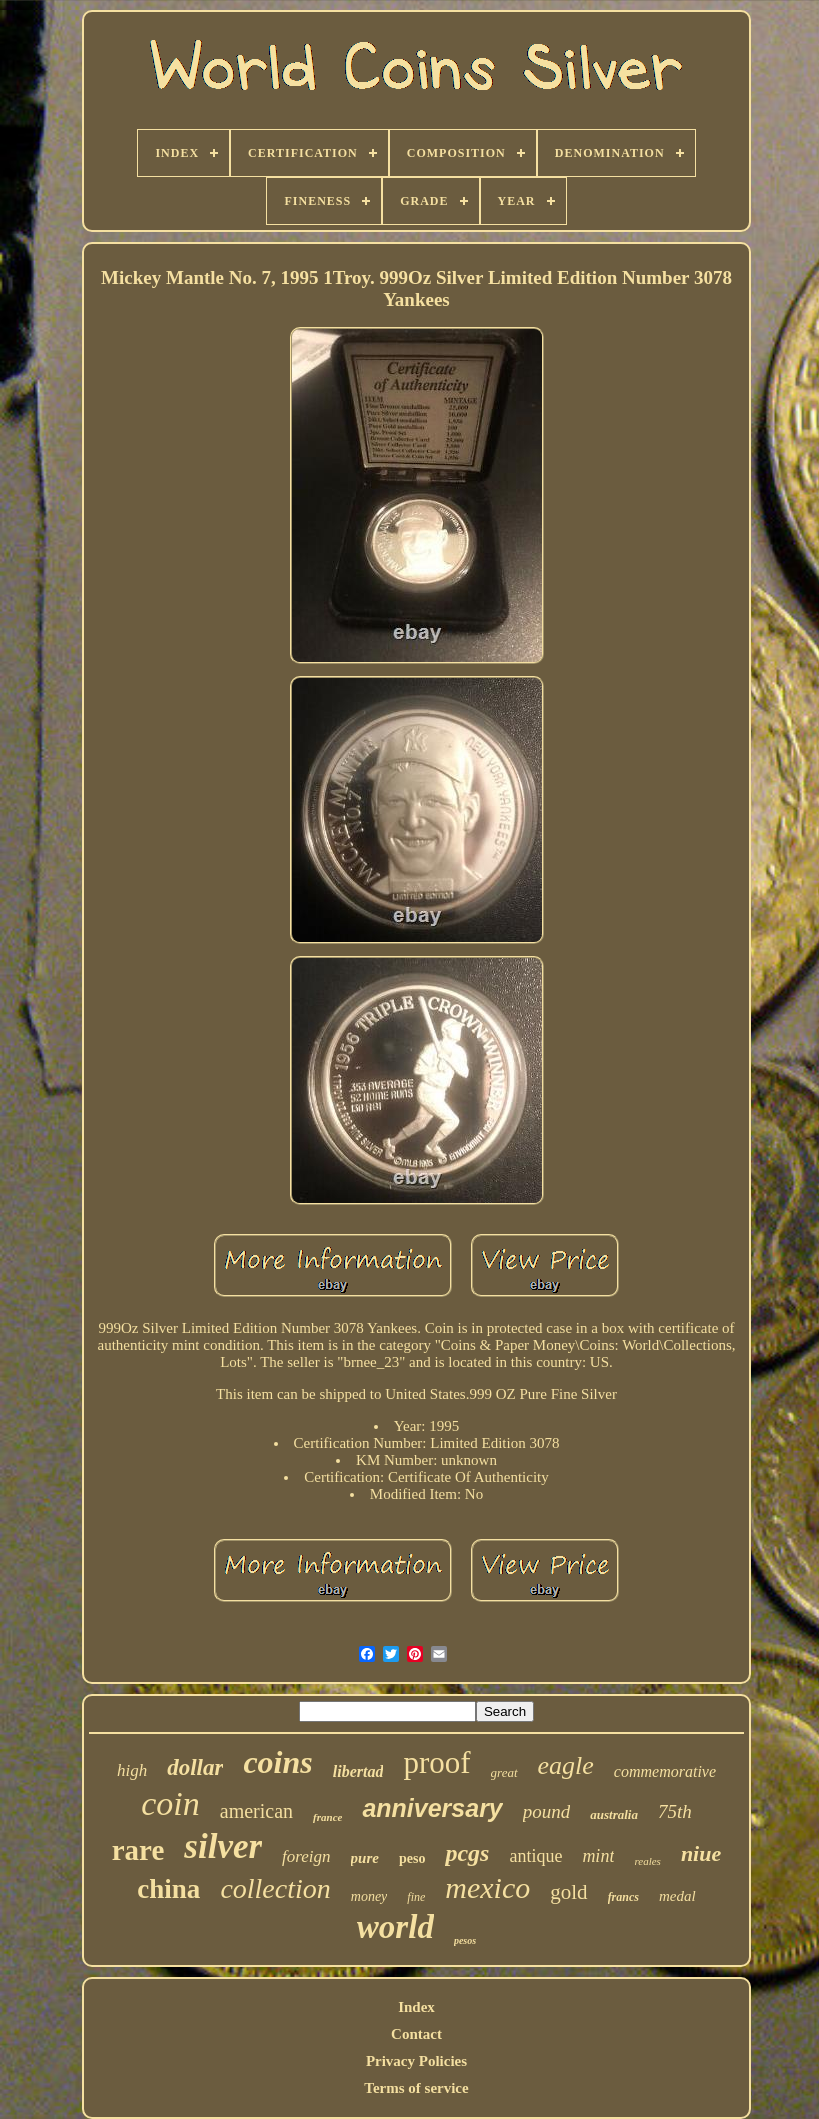 This screenshot has height=2119, width=819. What do you see at coordinates (416, 2007) in the screenshot?
I see `Index` at bounding box center [416, 2007].